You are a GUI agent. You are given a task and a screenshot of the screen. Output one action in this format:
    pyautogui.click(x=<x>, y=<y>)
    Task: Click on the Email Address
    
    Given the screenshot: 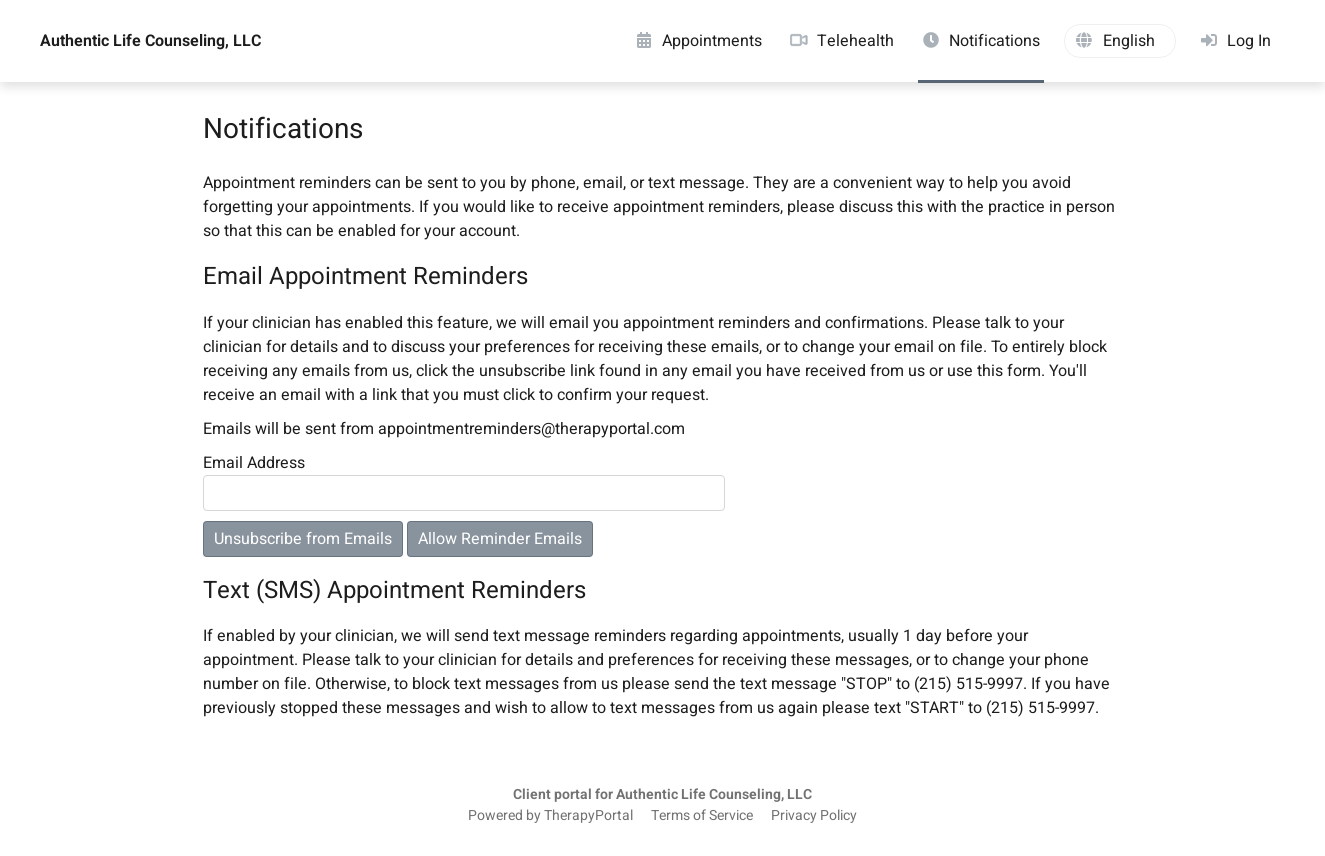 What is the action you would take?
    pyautogui.click(x=254, y=463)
    